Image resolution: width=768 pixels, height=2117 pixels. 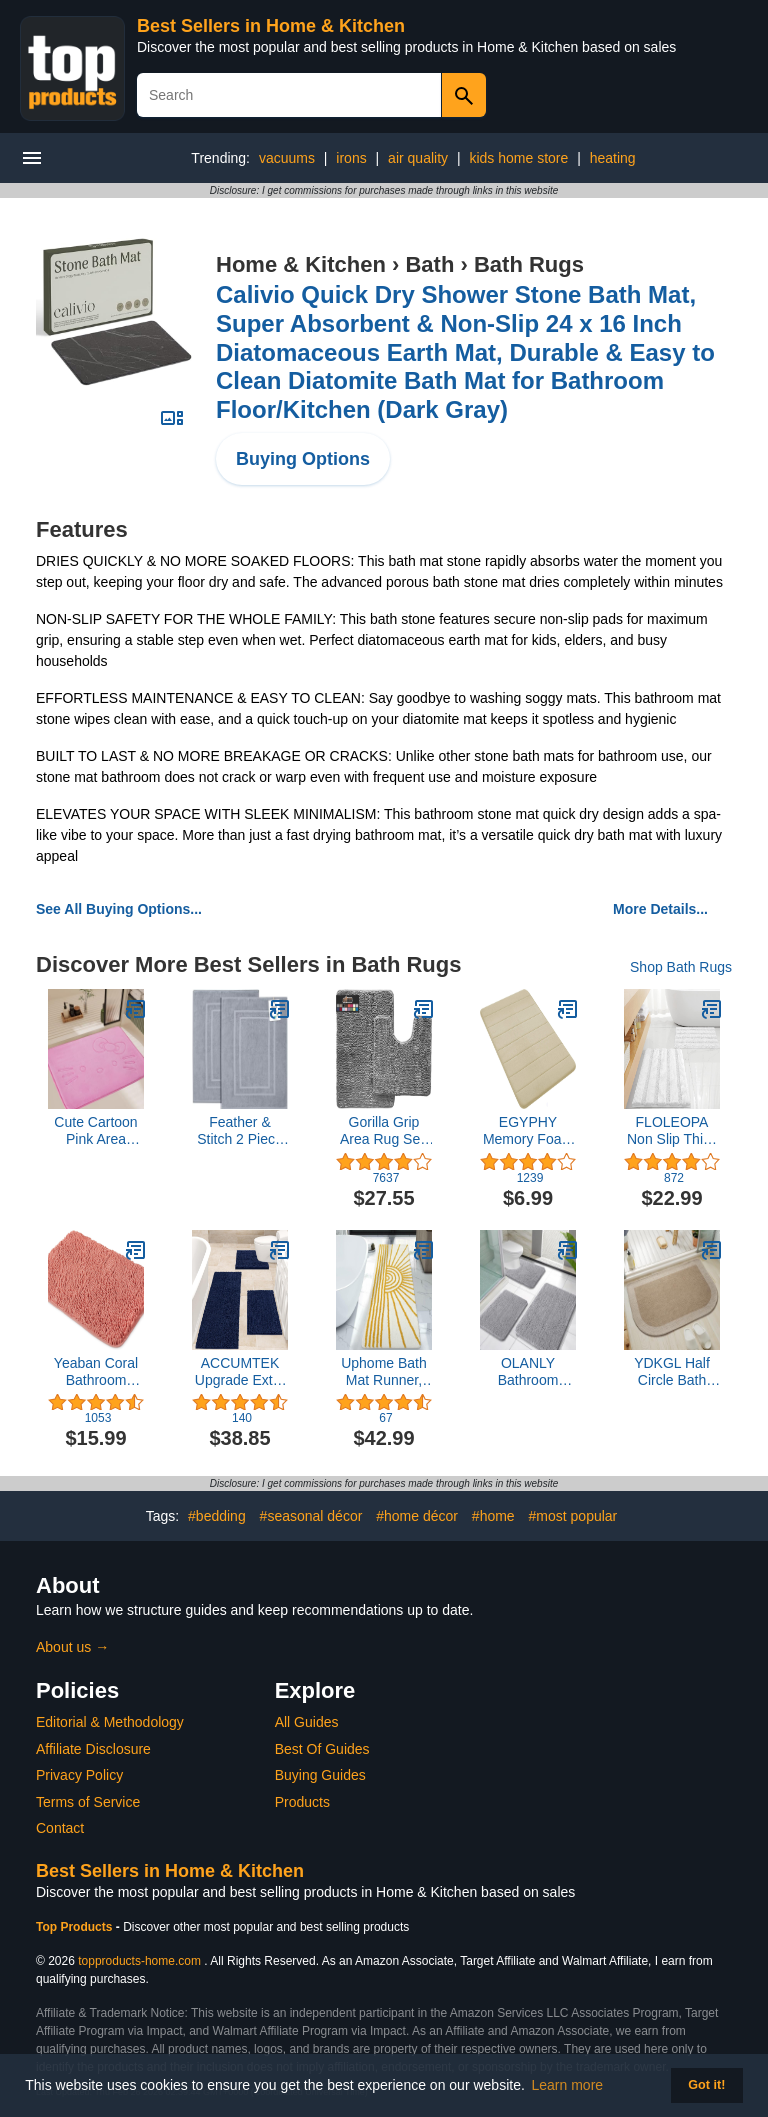 What do you see at coordinates (493, 1516) in the screenshot?
I see `#home` at bounding box center [493, 1516].